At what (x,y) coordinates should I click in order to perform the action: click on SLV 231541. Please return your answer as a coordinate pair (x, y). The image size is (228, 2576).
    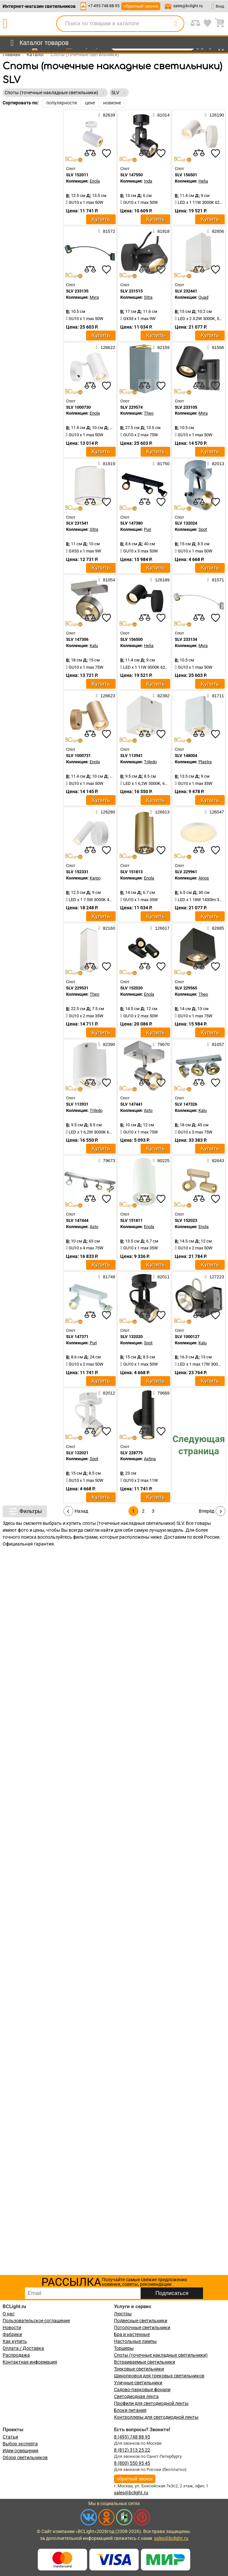
    Looking at the image, I should click on (77, 523).